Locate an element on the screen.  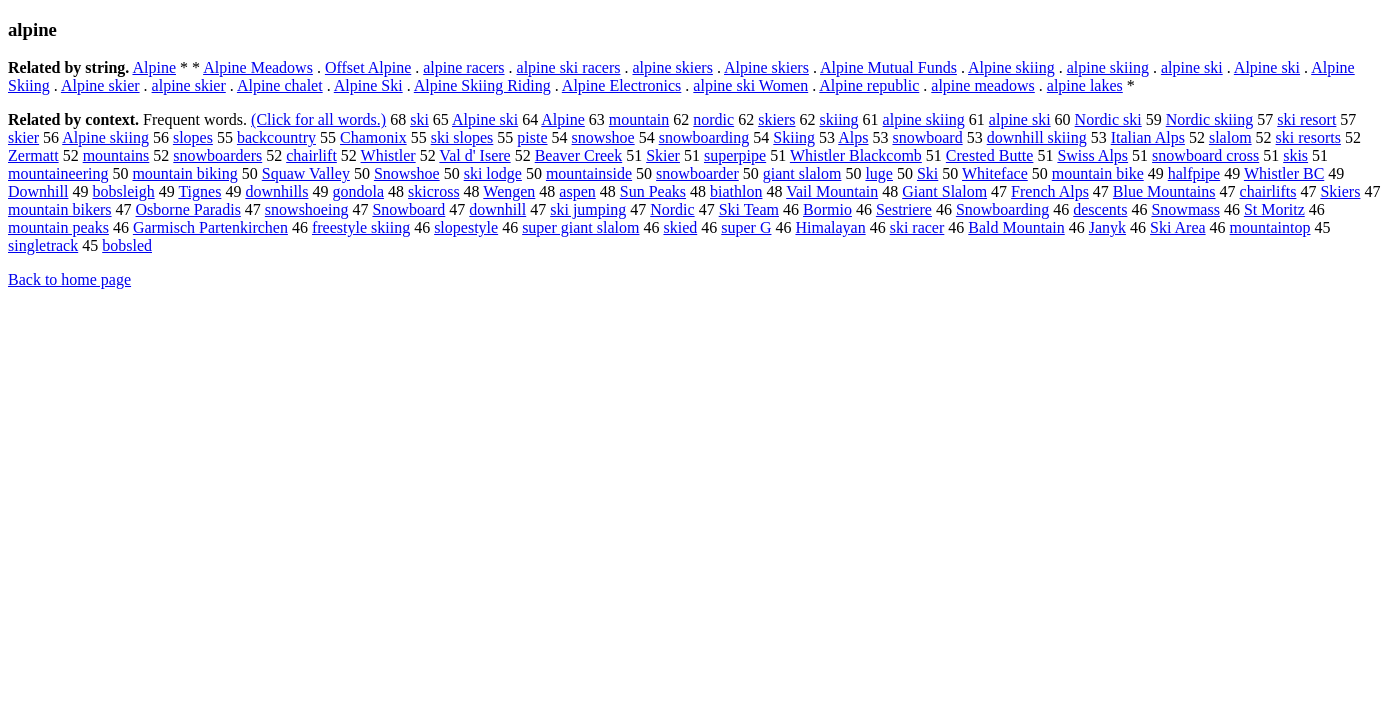
Bormio is located at coordinates (827, 209).